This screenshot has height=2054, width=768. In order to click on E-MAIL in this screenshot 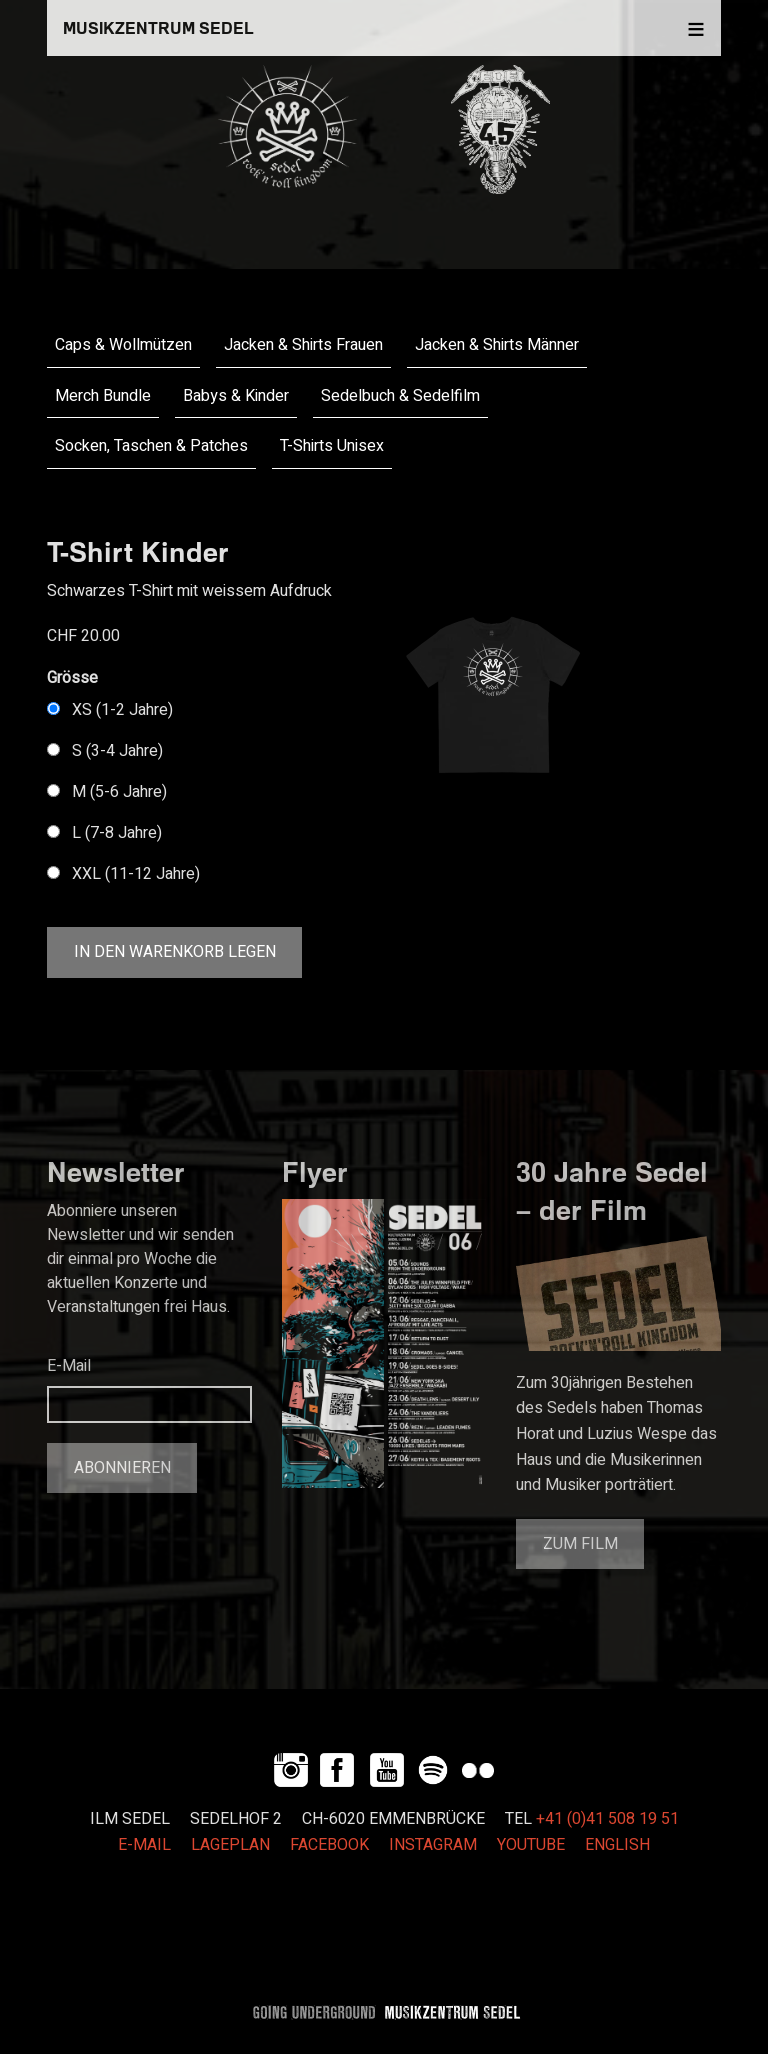, I will do `click(144, 1845)`.